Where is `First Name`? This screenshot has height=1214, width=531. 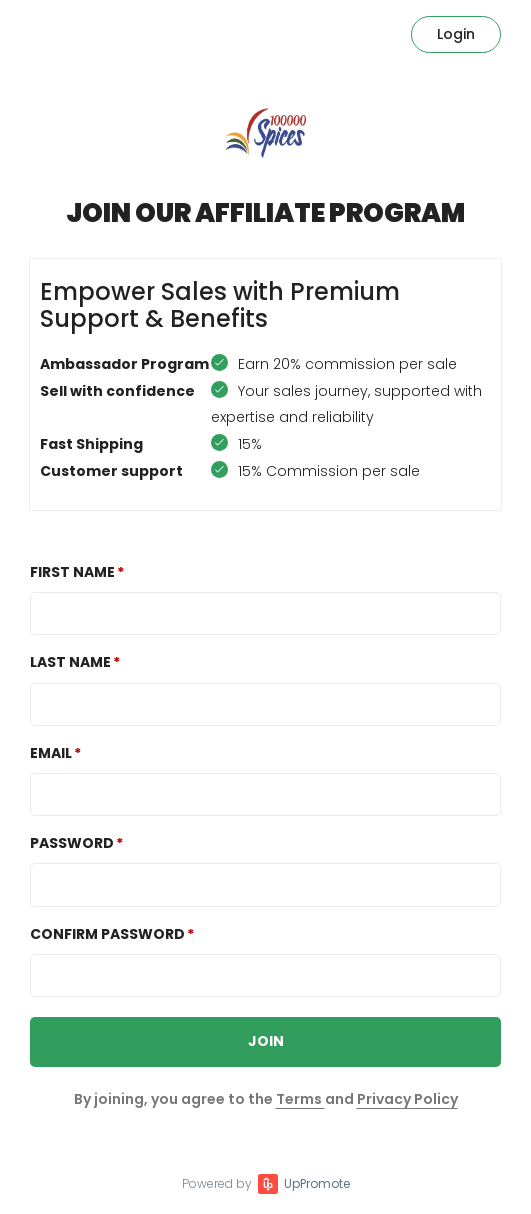 First Name is located at coordinates (72, 572).